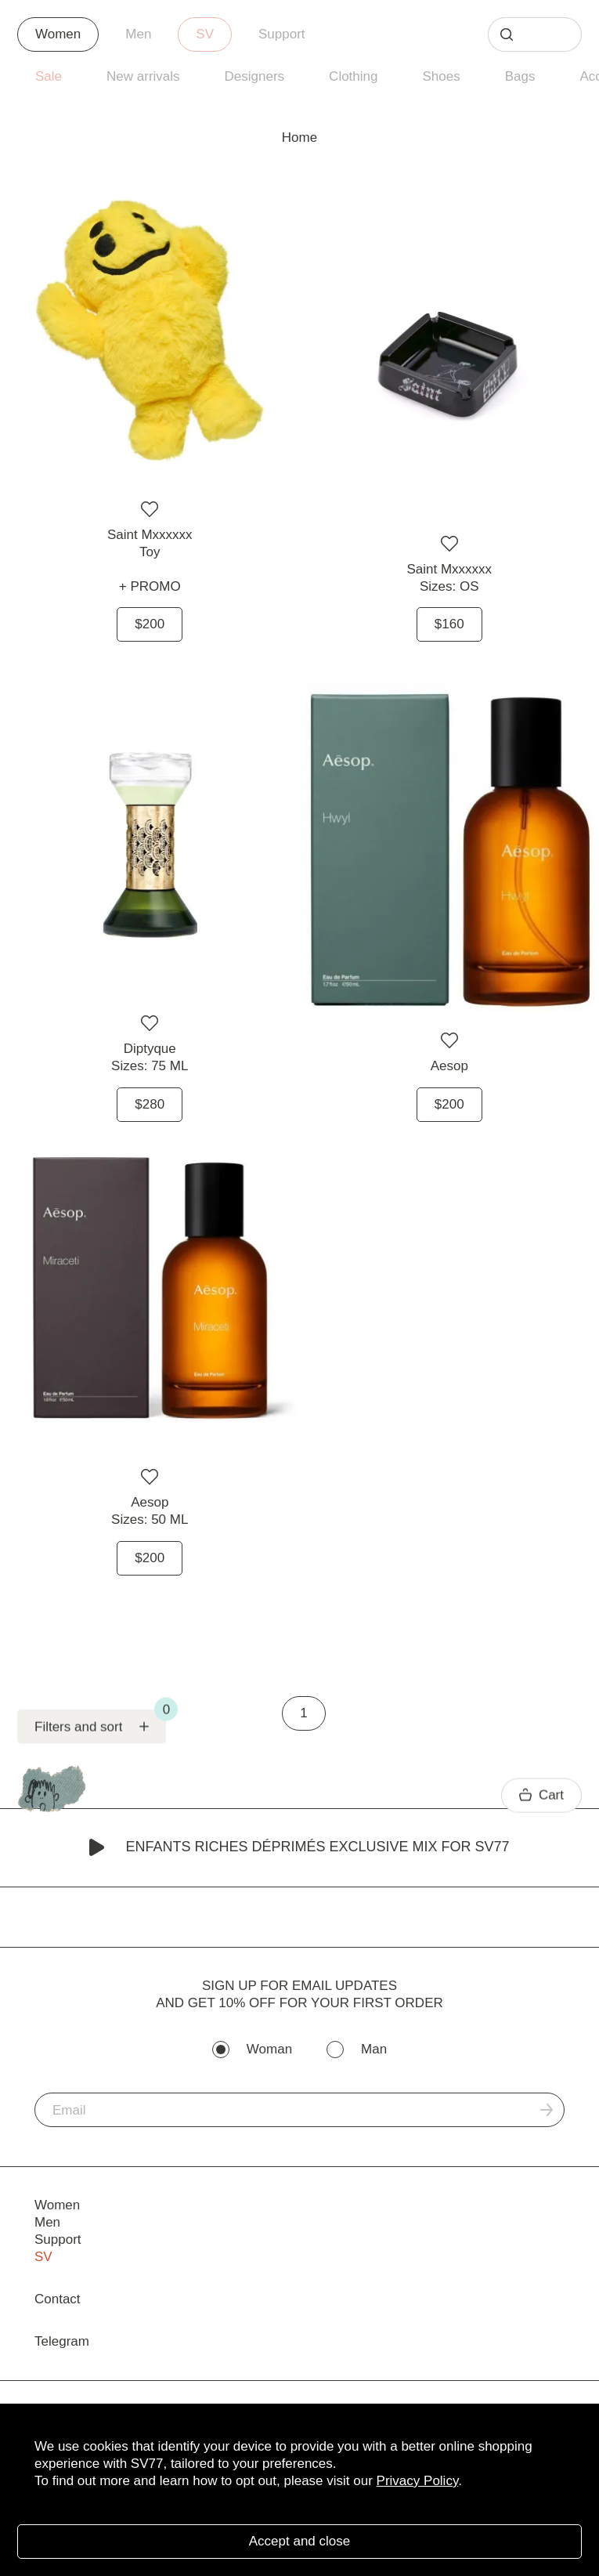  Describe the element at coordinates (58, 34) in the screenshot. I see `Women` at that location.